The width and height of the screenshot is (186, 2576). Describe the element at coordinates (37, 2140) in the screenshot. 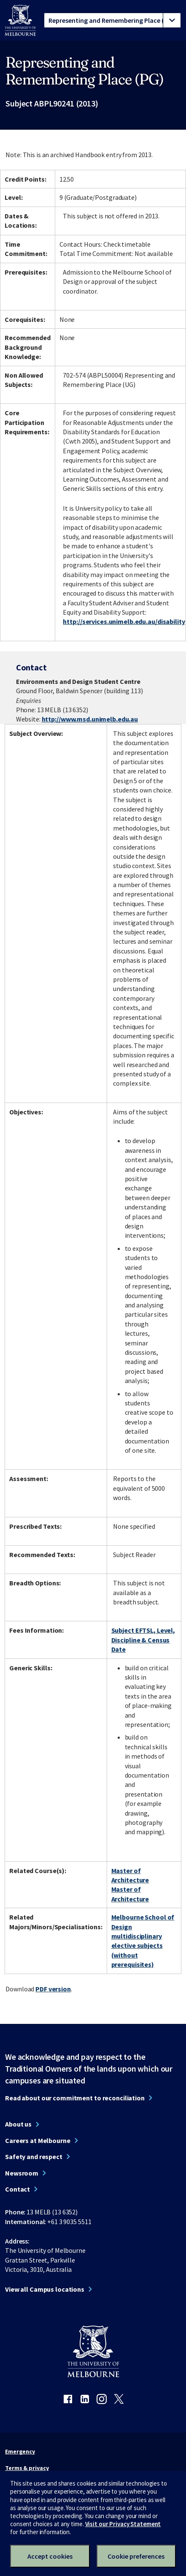

I see `Careers at Melbourne` at that location.